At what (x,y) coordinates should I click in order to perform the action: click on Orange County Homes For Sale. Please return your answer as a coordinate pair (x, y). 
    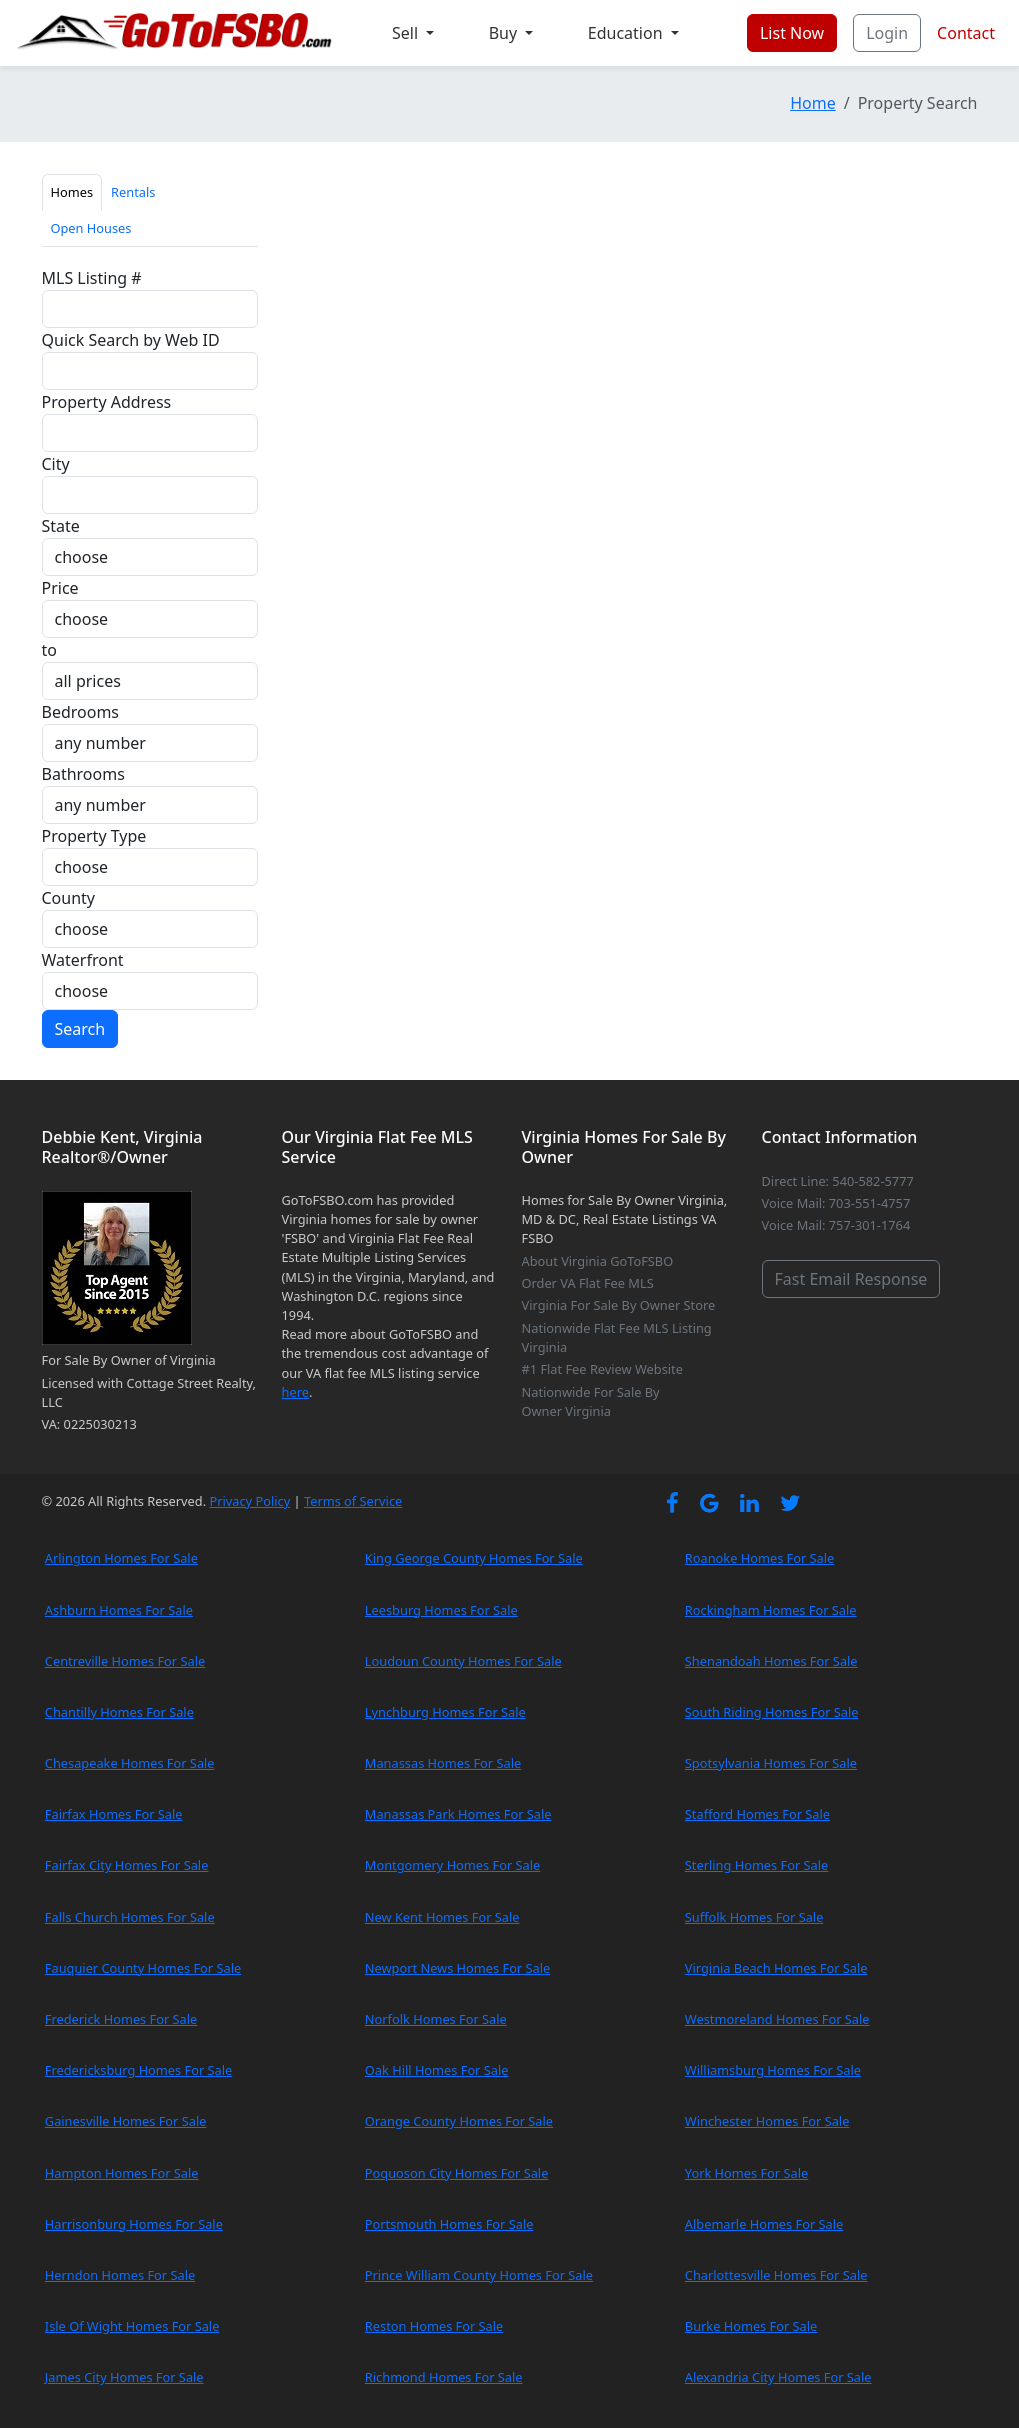
    Looking at the image, I should click on (459, 2121).